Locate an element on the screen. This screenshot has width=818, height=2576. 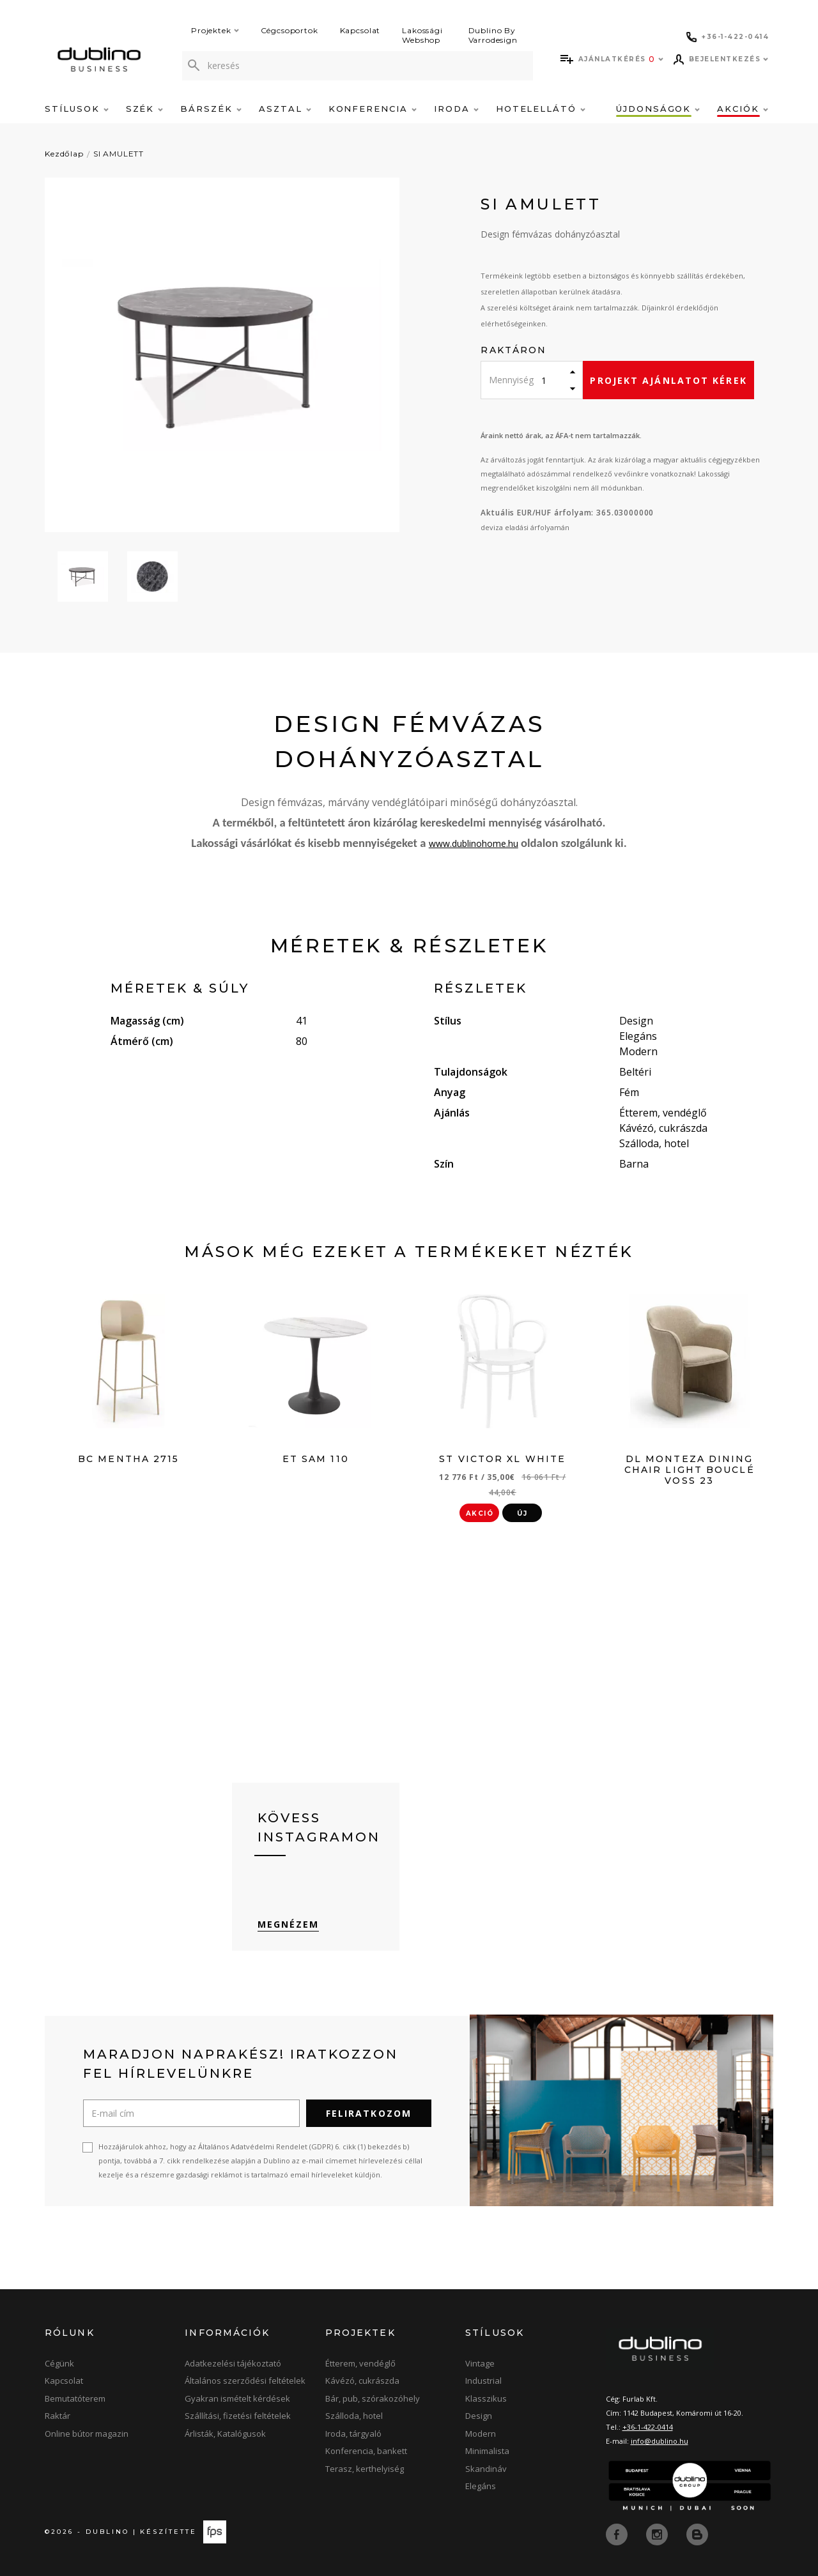
Online bútor magazin is located at coordinates (86, 2433).